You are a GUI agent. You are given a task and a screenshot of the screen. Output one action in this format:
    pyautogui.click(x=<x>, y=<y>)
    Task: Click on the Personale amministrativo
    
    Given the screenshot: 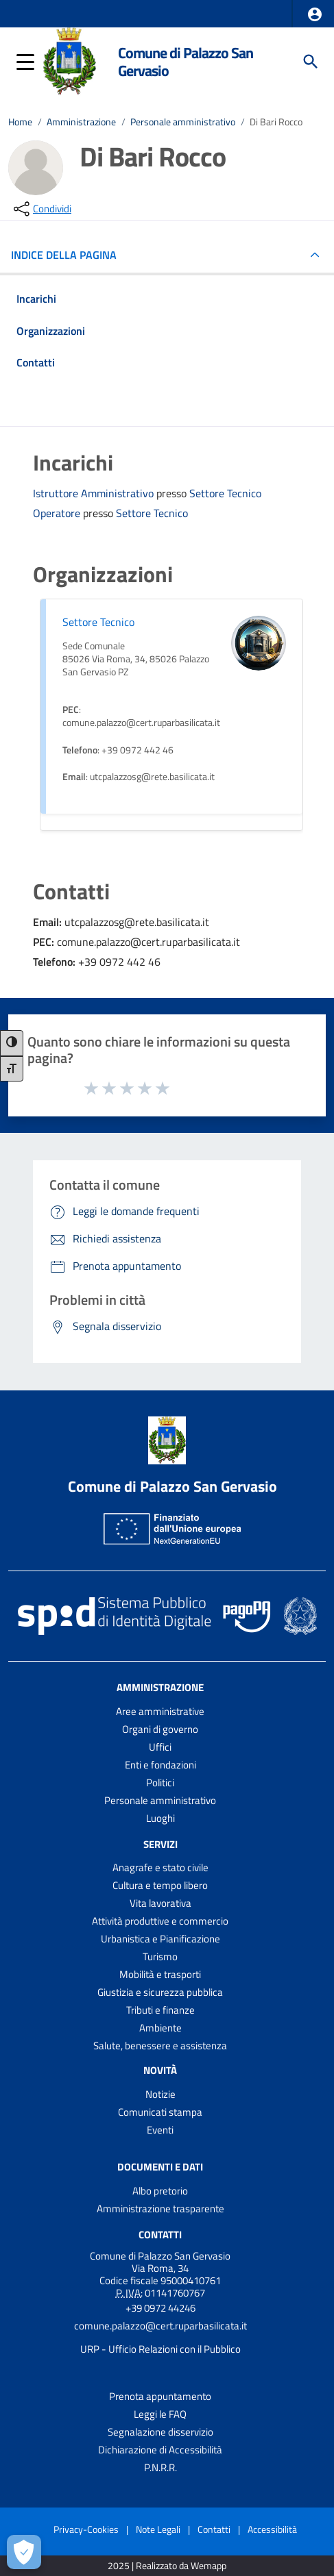 What is the action you would take?
    pyautogui.click(x=182, y=121)
    